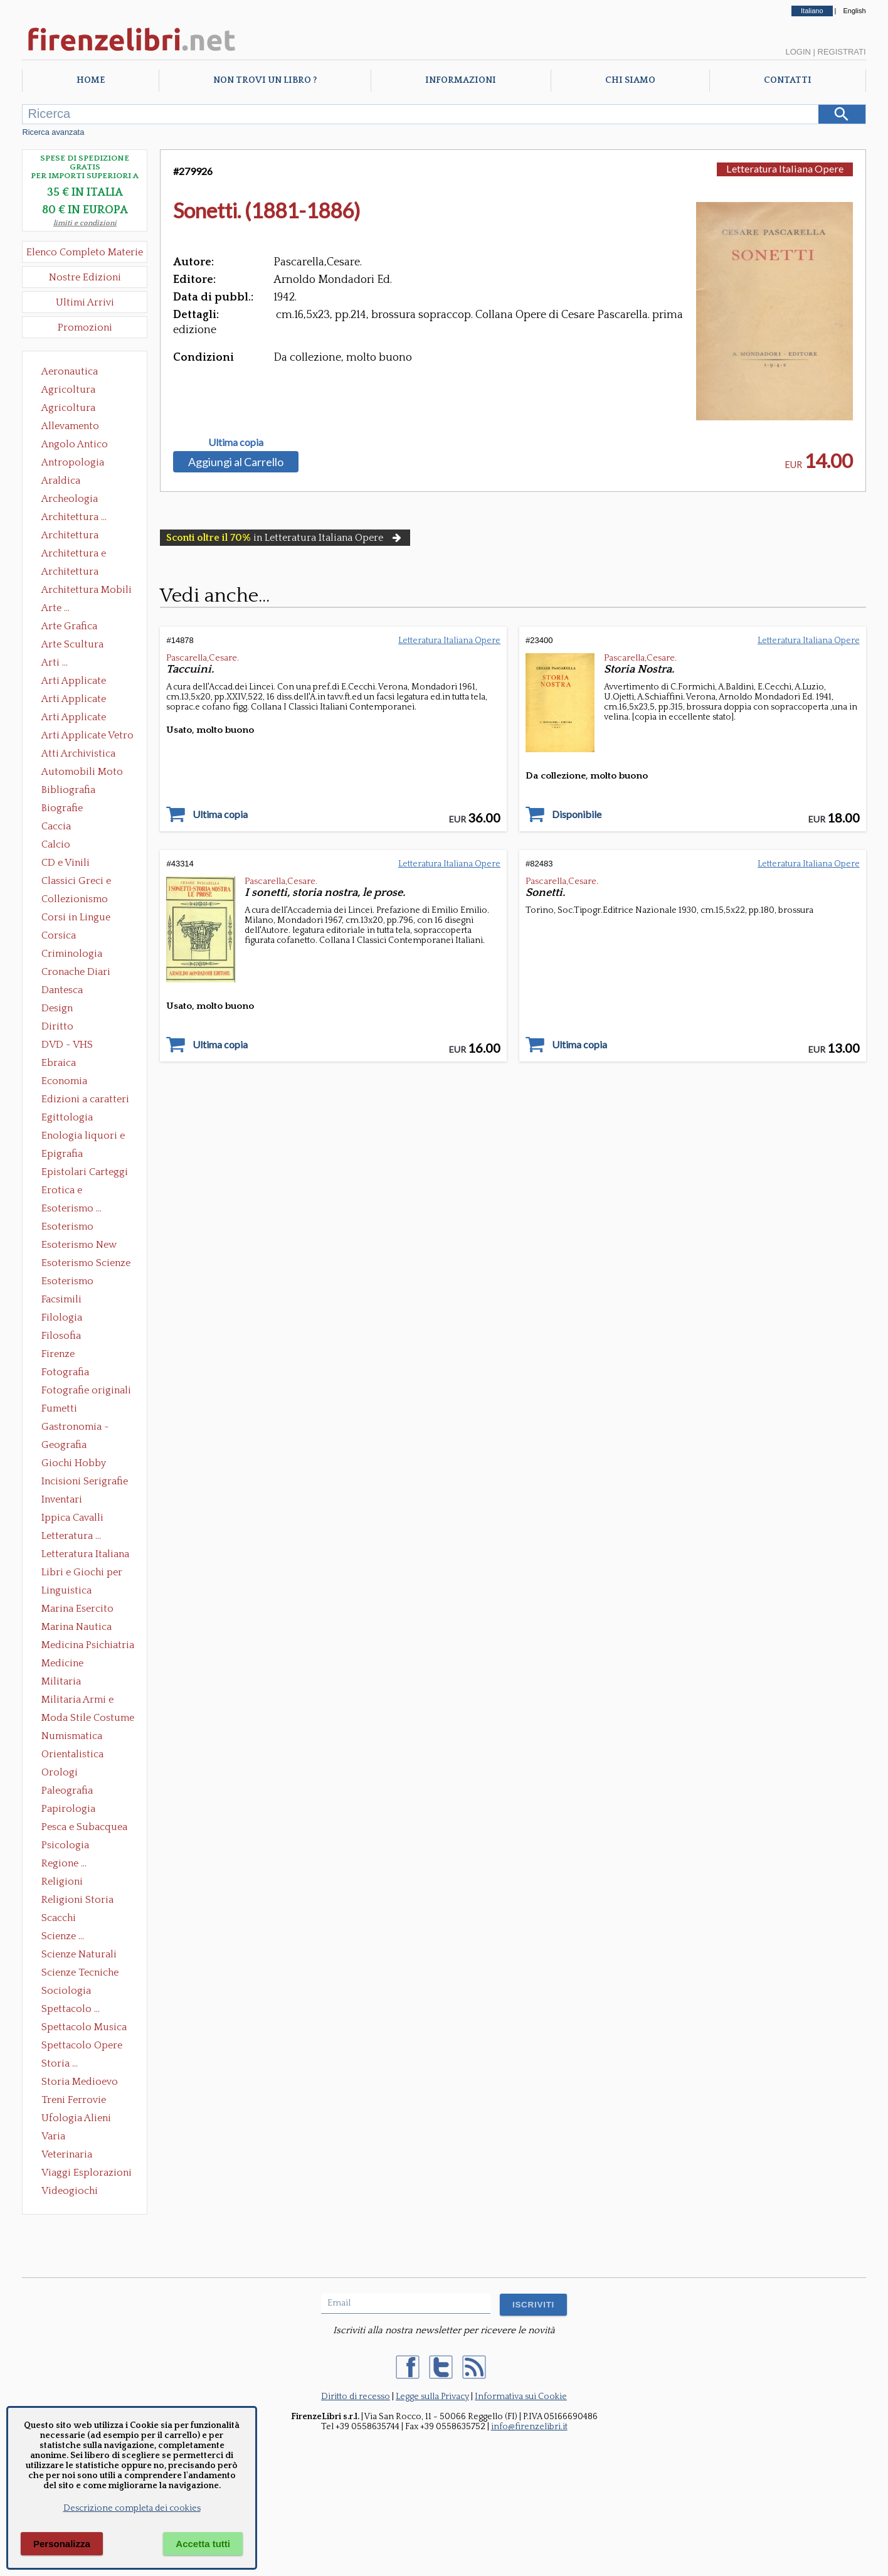 The image size is (888, 2576). I want to click on Giochi Hobby Sport Arti Marziali, so click(84, 1464).